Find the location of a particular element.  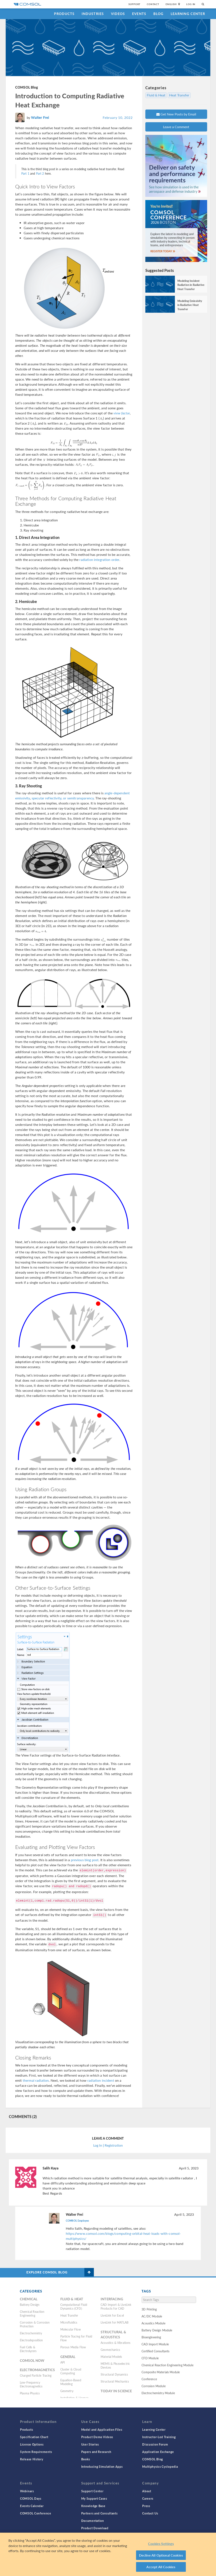

Walter Frei is located at coordinates (40, 117).